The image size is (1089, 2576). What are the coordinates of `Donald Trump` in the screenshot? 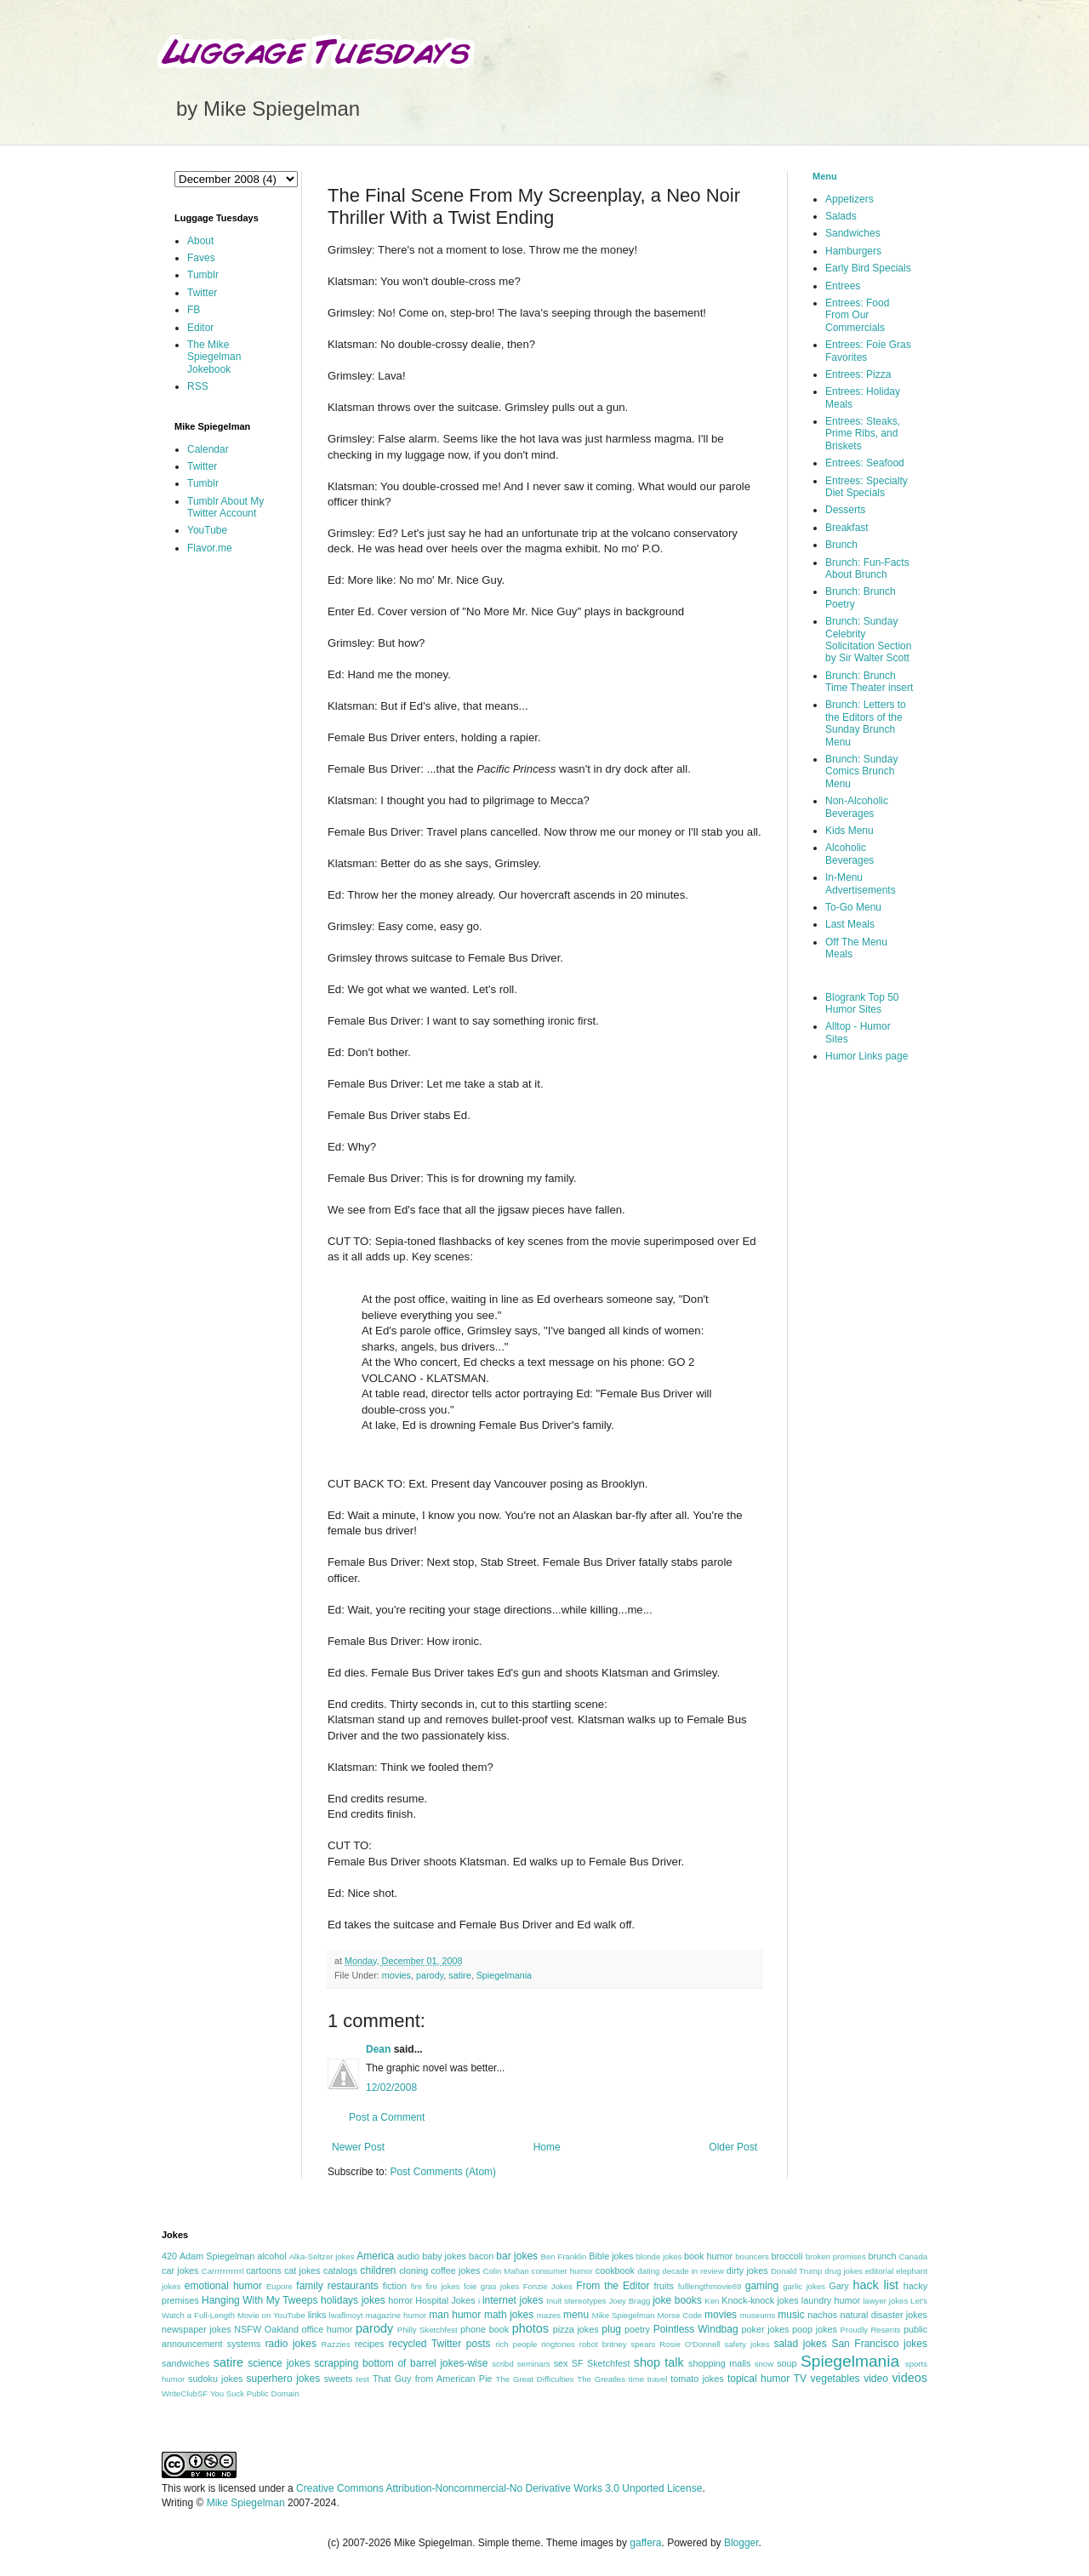 It's located at (797, 2271).